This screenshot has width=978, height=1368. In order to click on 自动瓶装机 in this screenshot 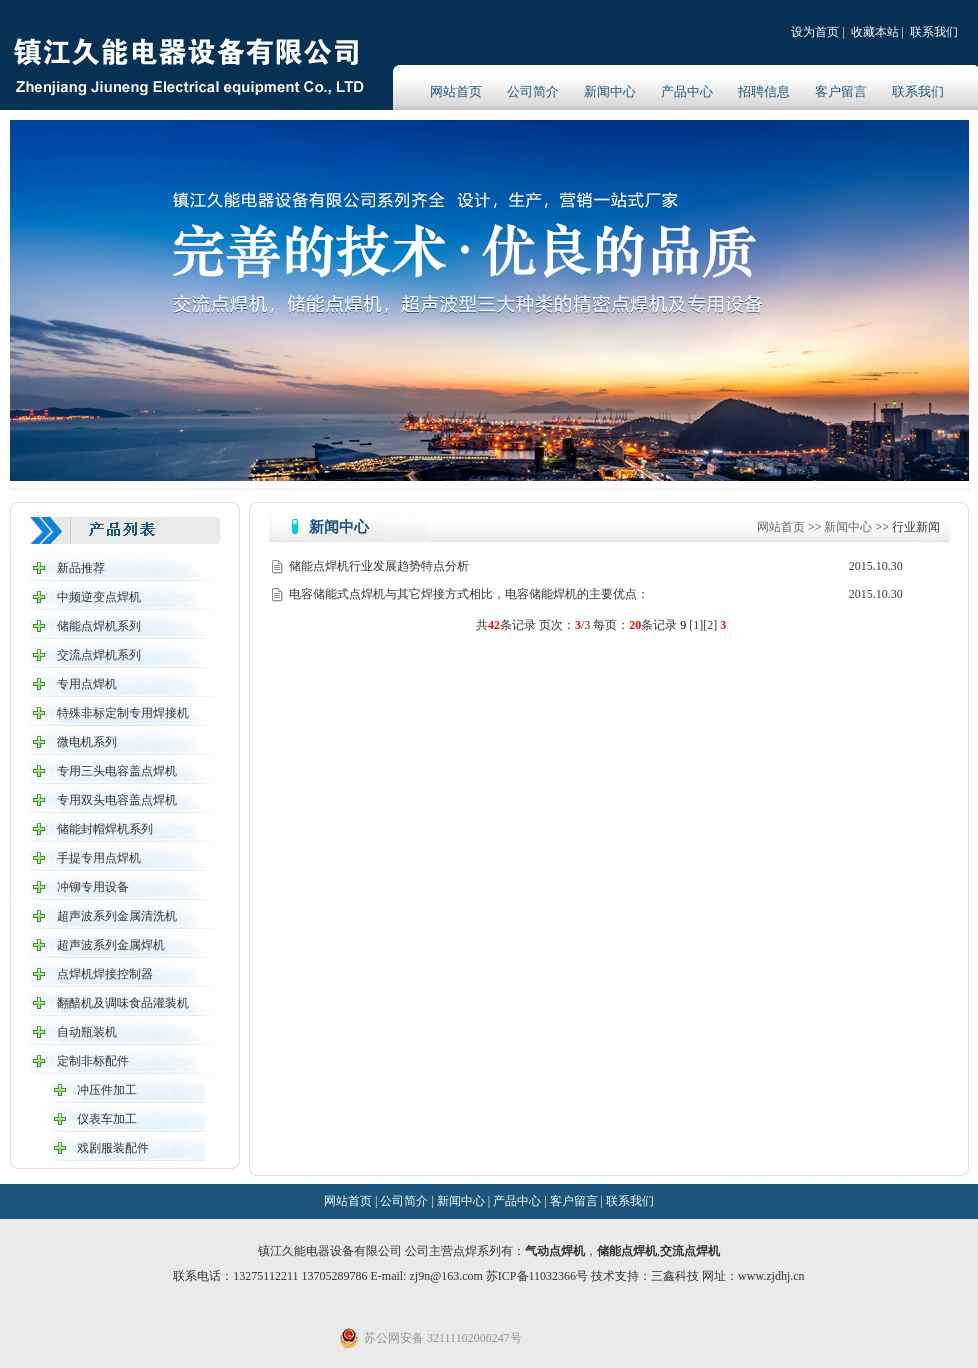, I will do `click(87, 1032)`.